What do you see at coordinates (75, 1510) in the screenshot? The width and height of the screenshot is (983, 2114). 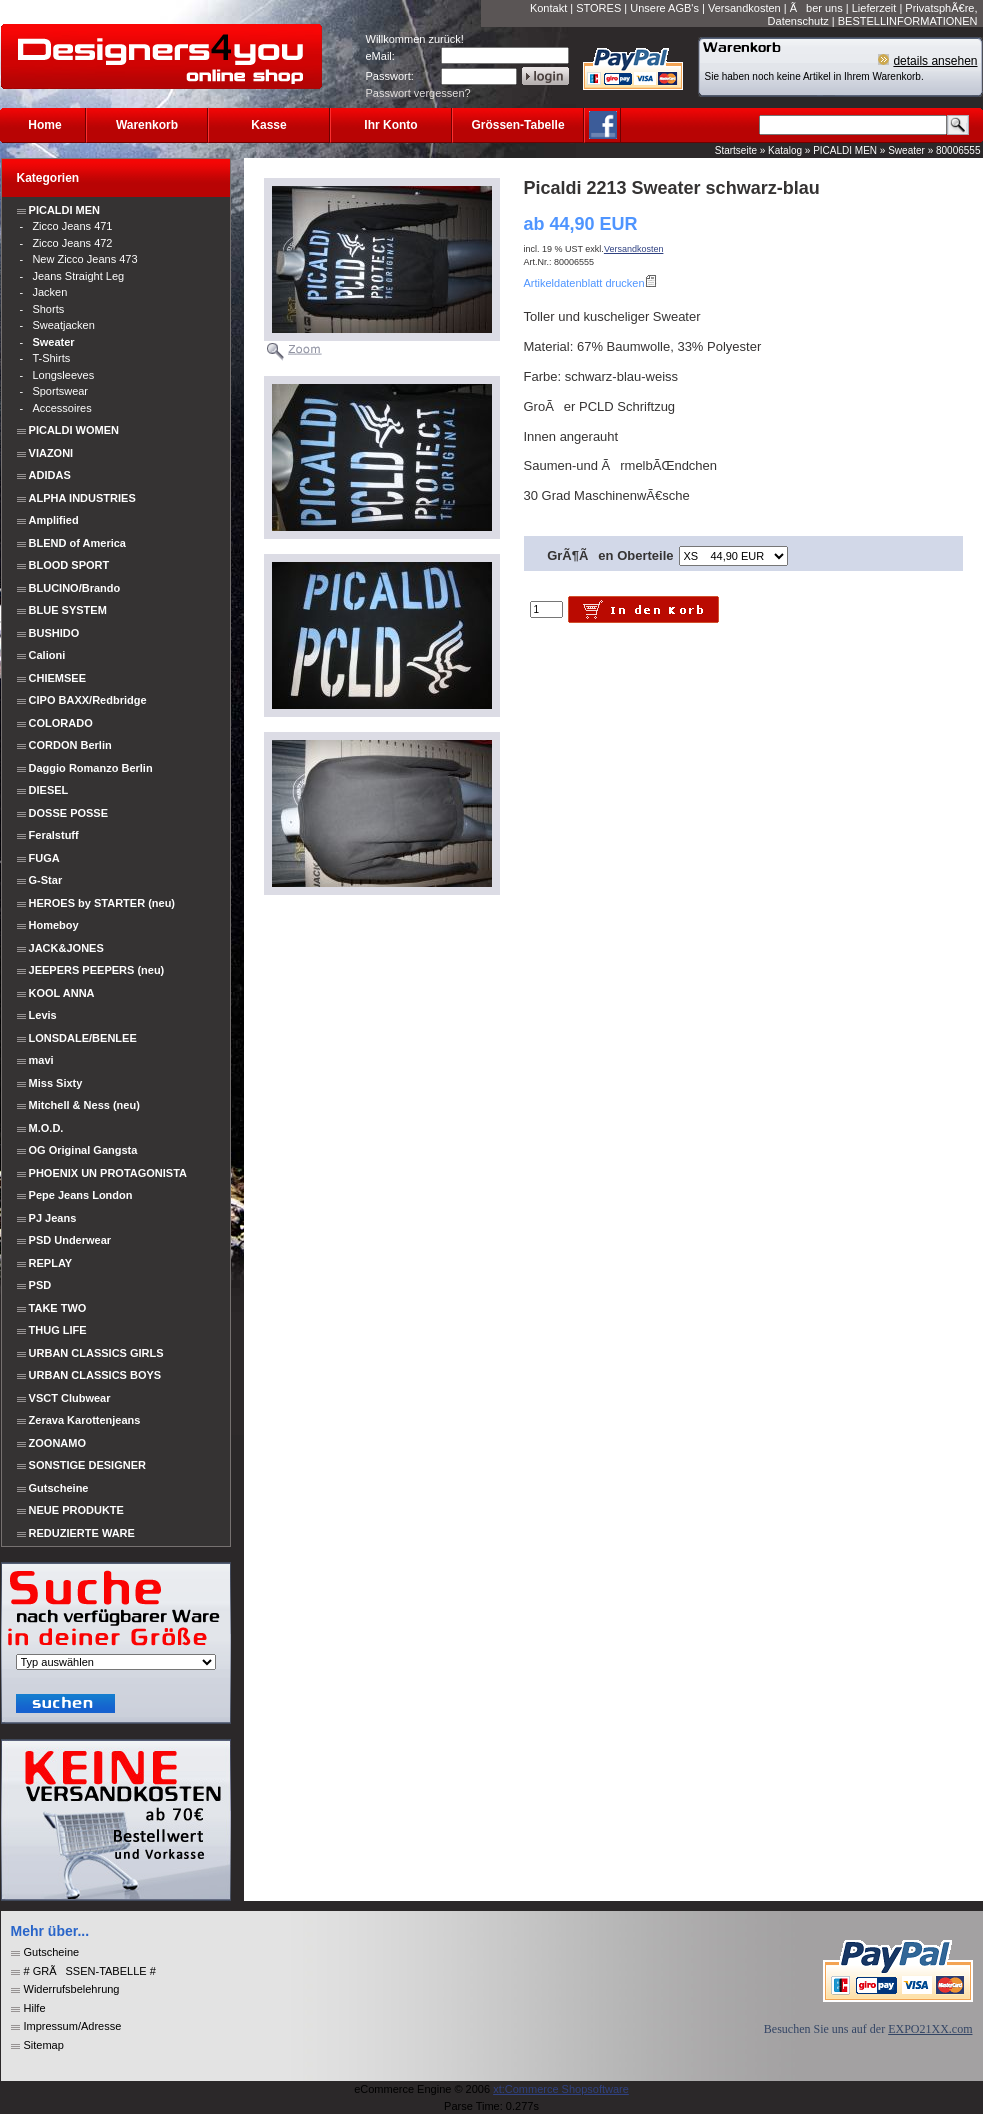 I see `NEUE PRODUKTE` at bounding box center [75, 1510].